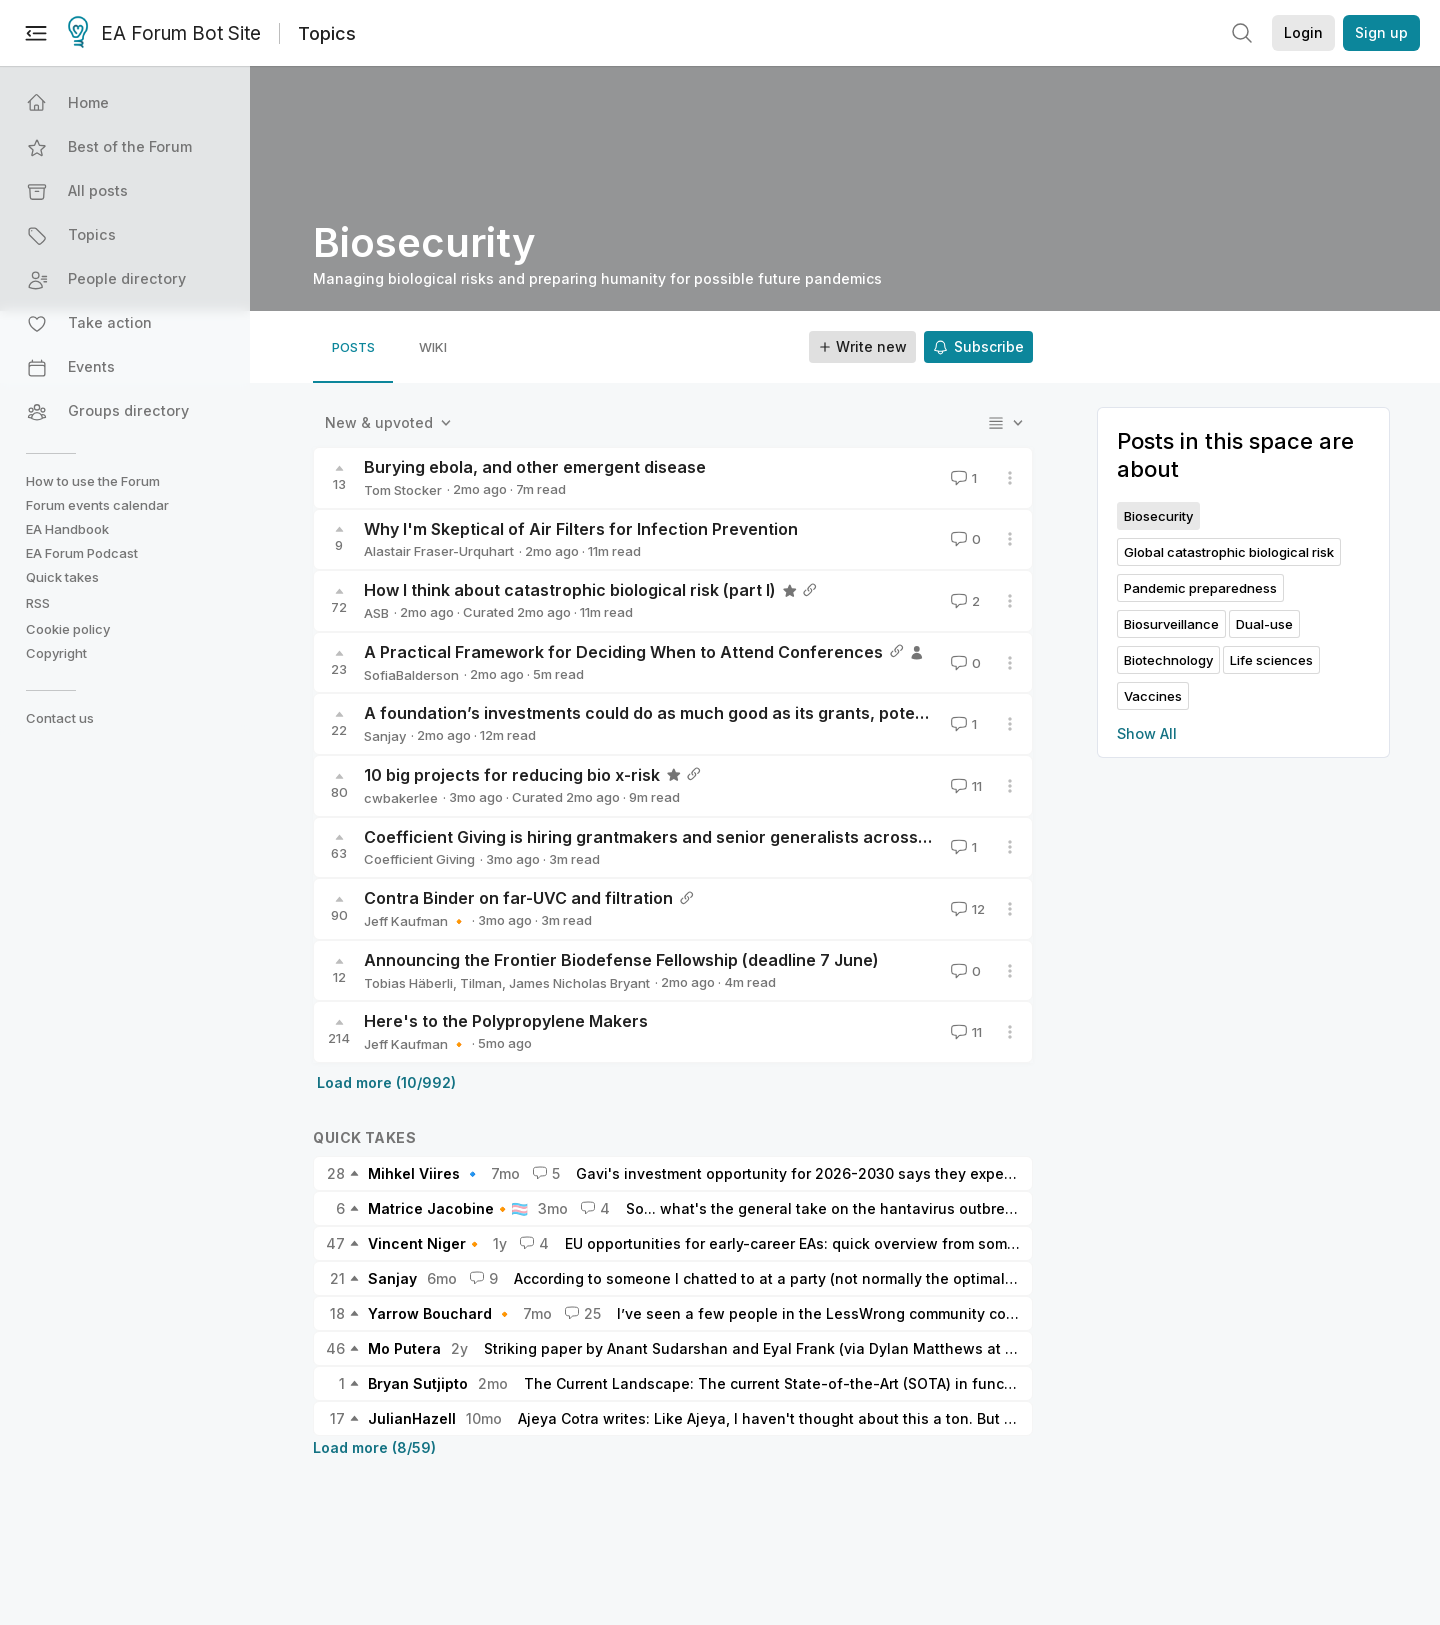  I want to click on cwbakerlee, so click(401, 798).